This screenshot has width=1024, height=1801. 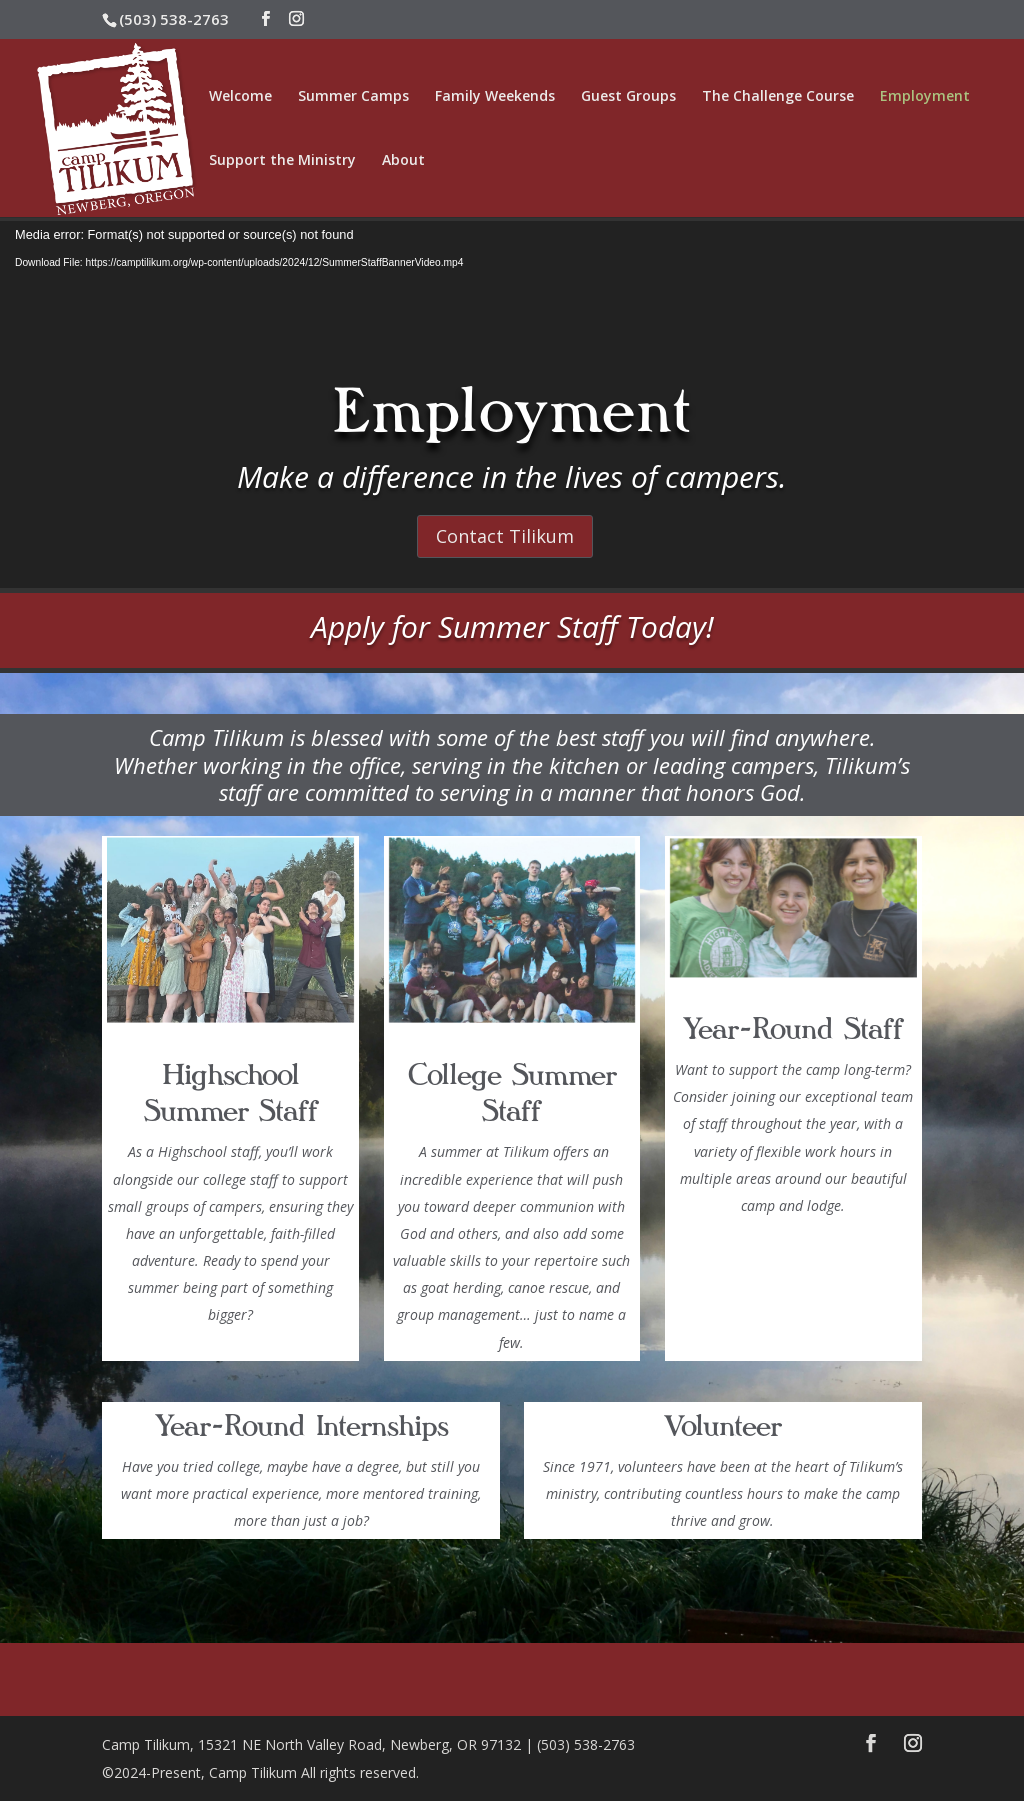 What do you see at coordinates (282, 161) in the screenshot?
I see `Support the Ministry` at bounding box center [282, 161].